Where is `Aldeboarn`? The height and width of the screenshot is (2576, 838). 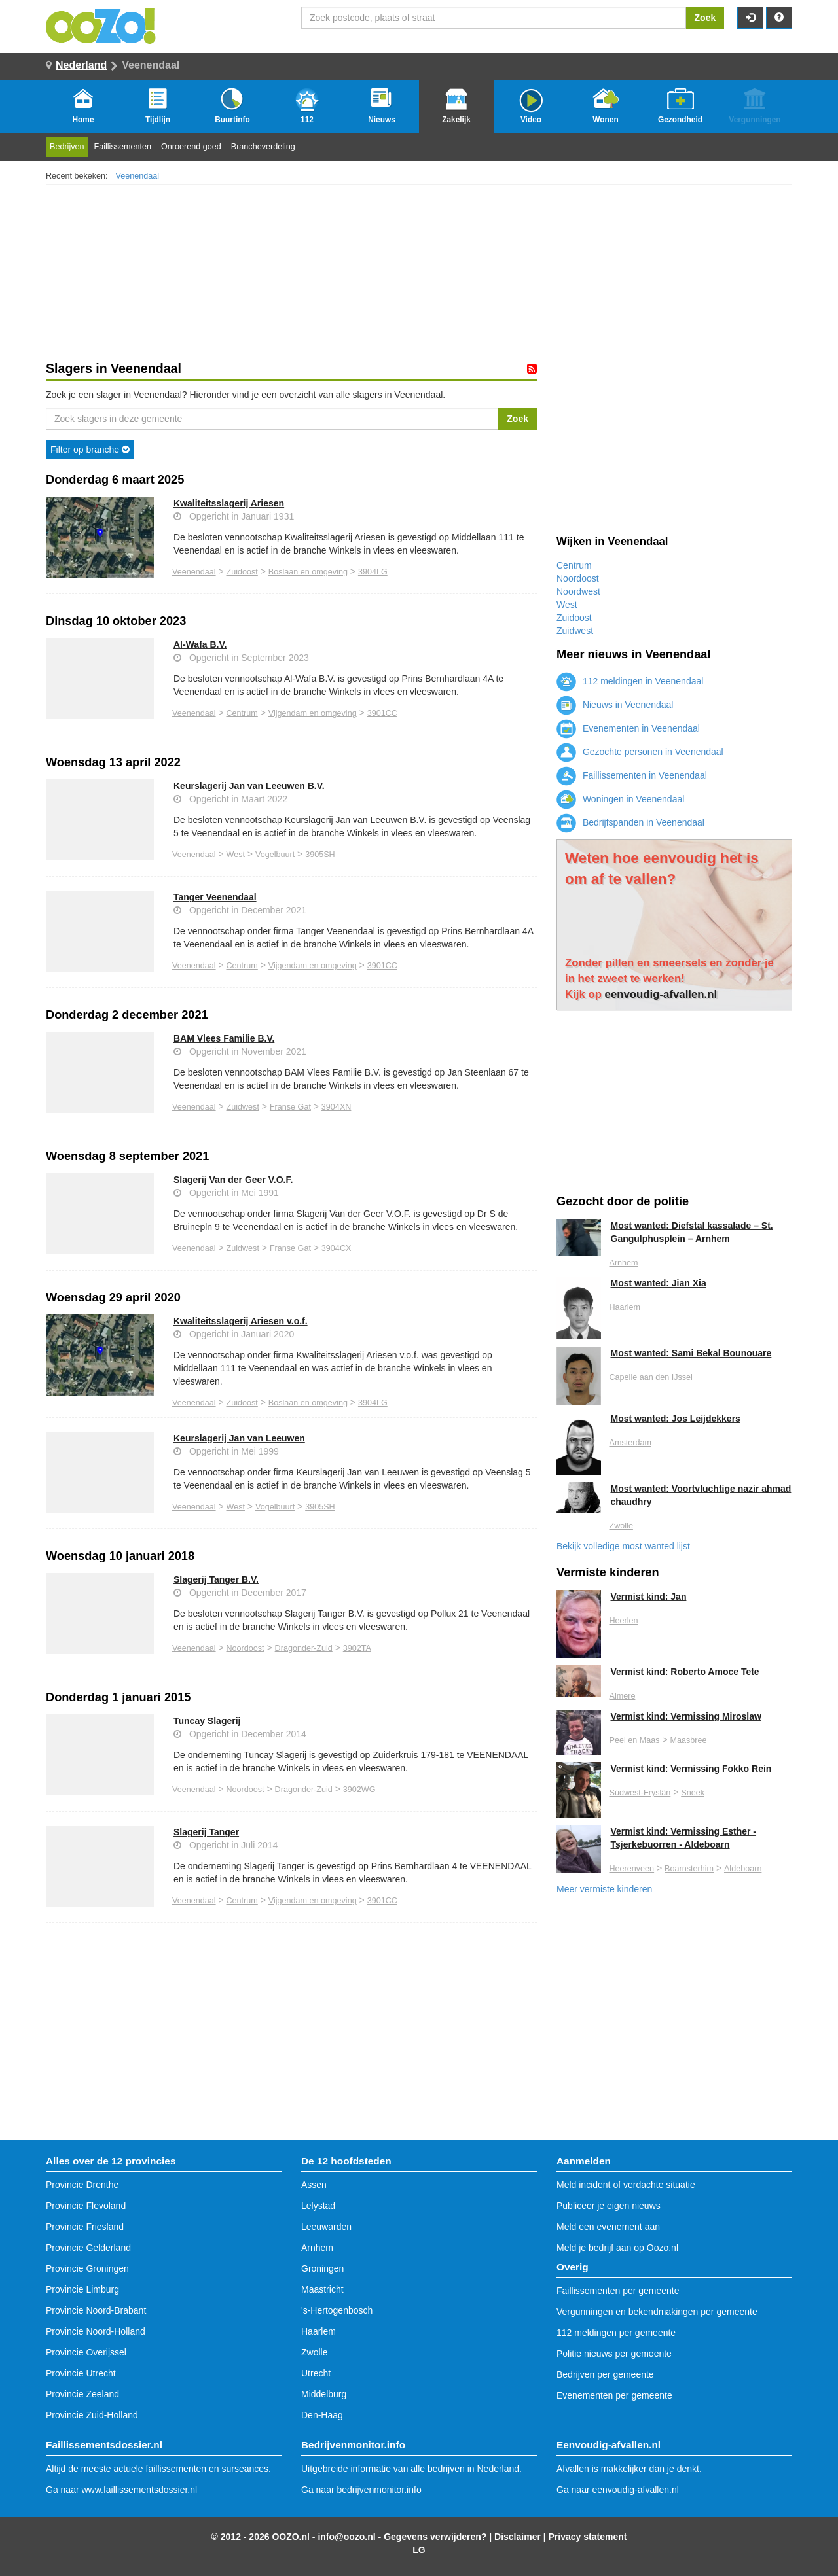 Aldeboarn is located at coordinates (742, 1868).